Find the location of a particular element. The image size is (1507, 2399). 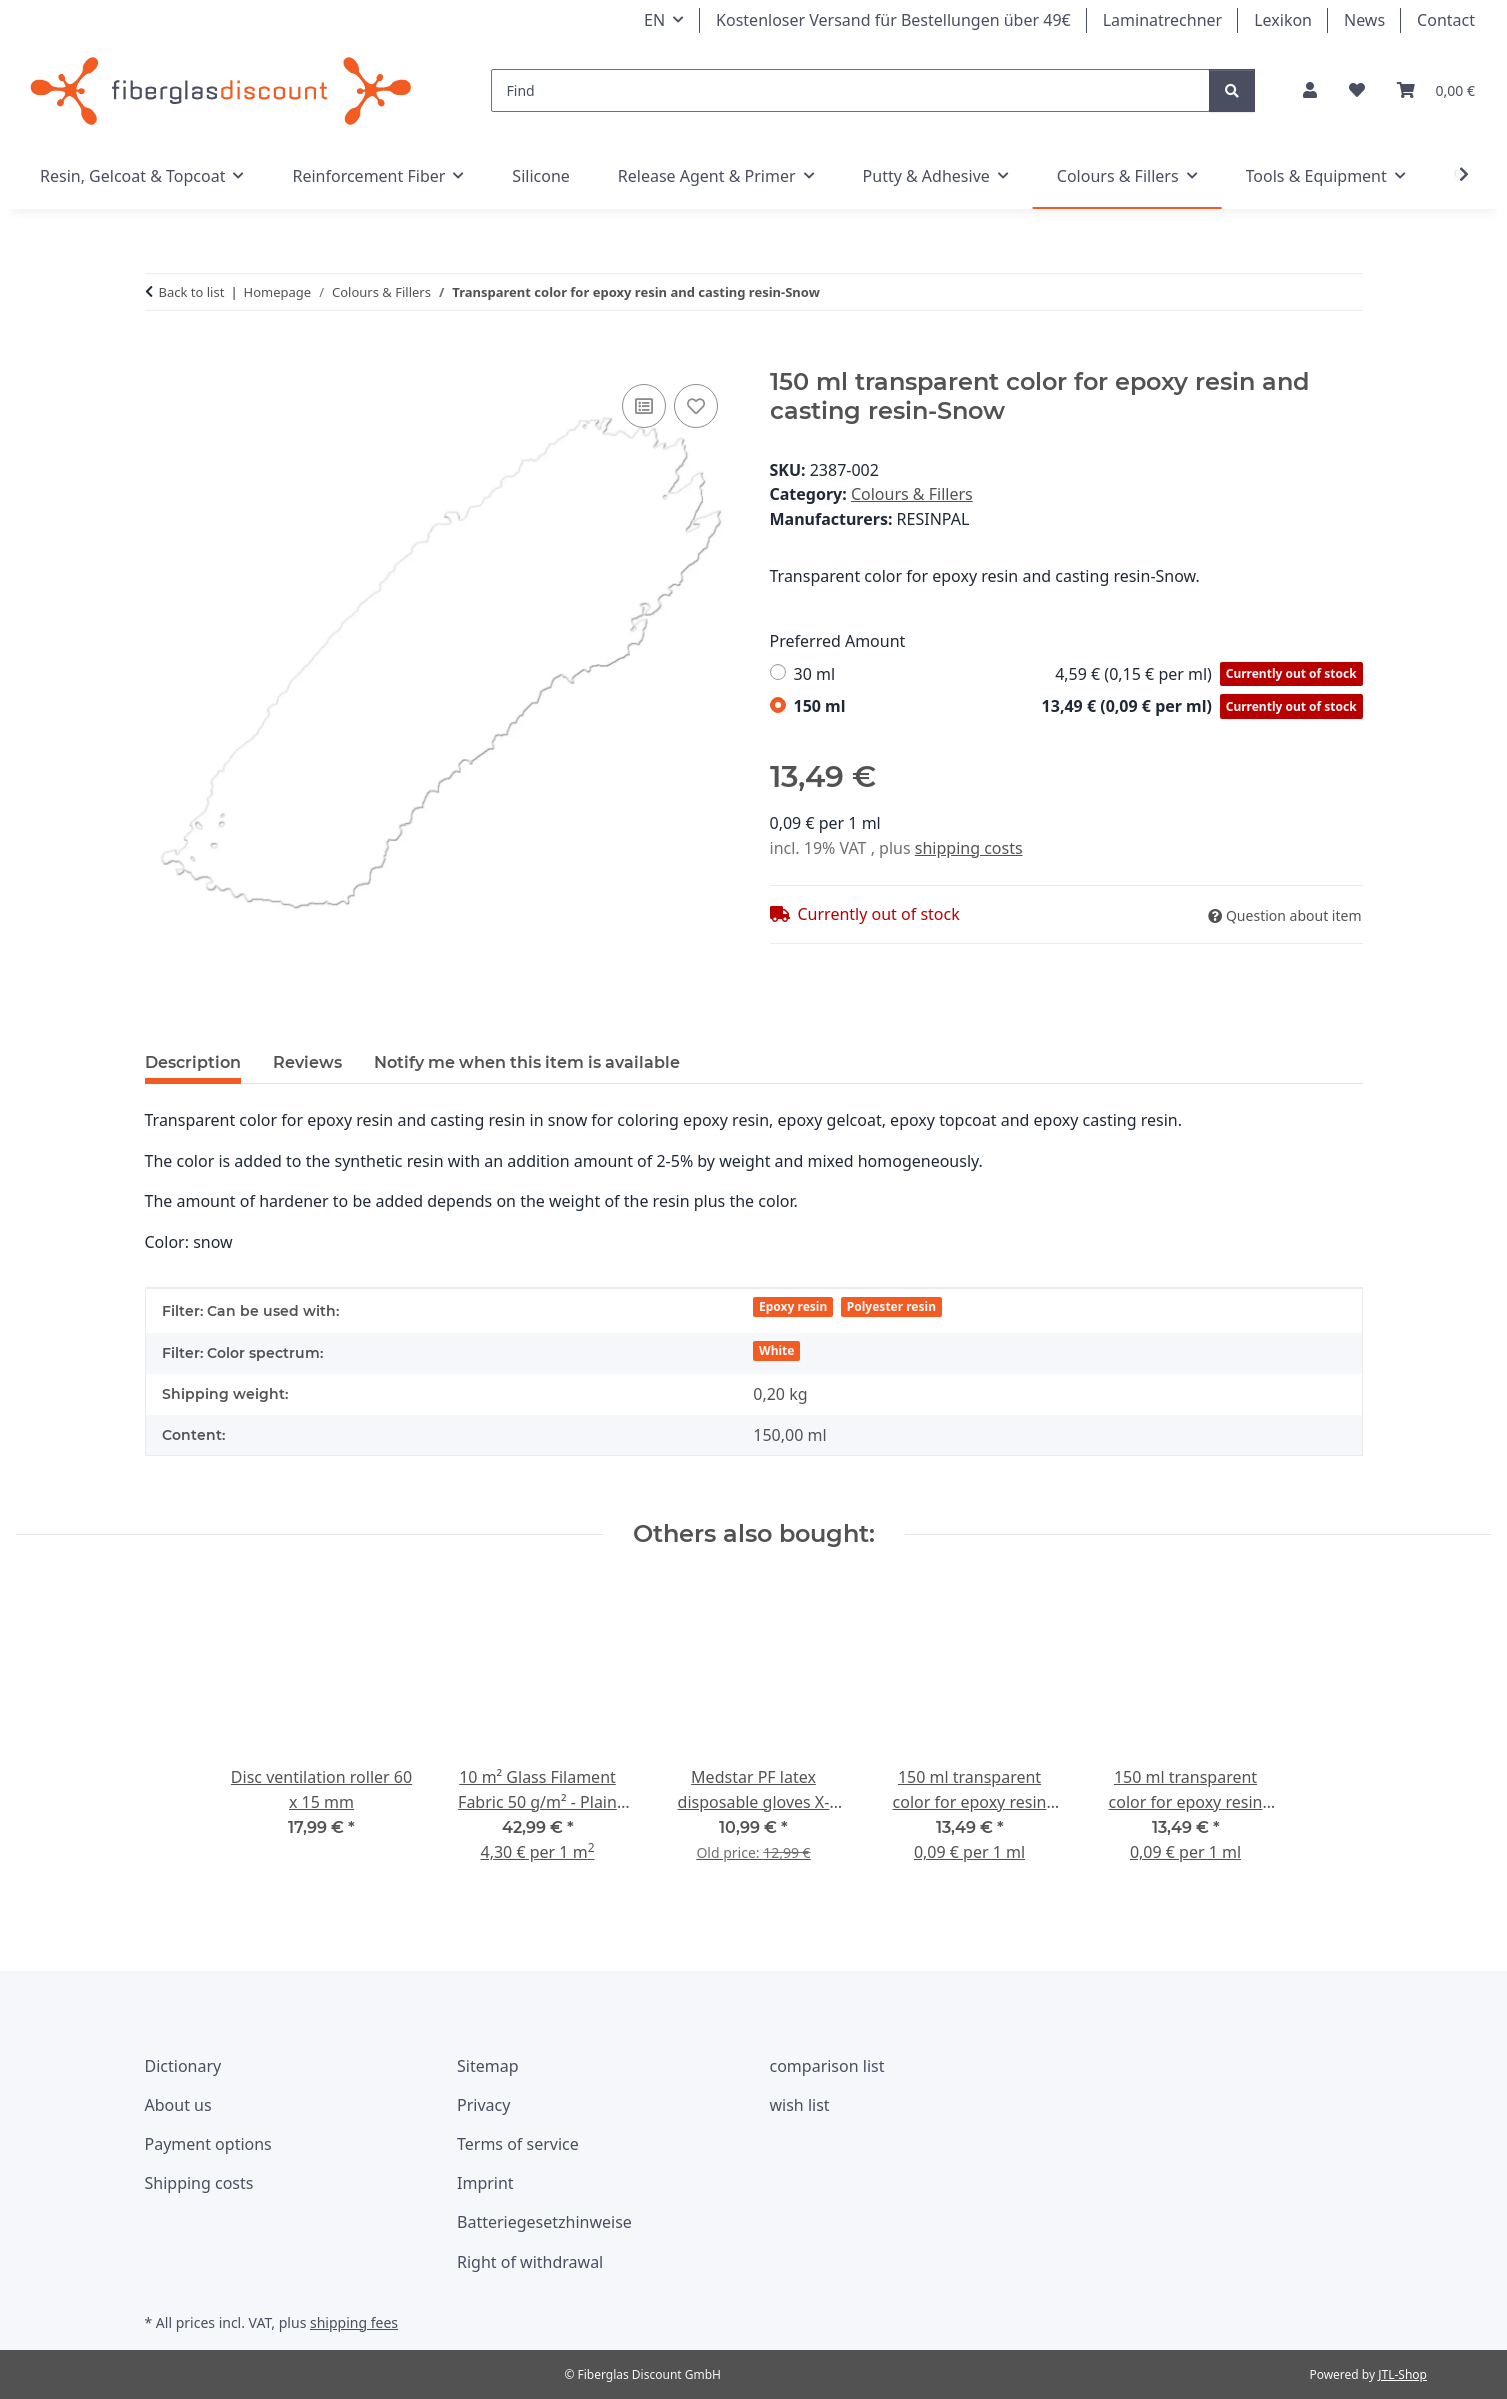

shipping fees is located at coordinates (354, 2322).